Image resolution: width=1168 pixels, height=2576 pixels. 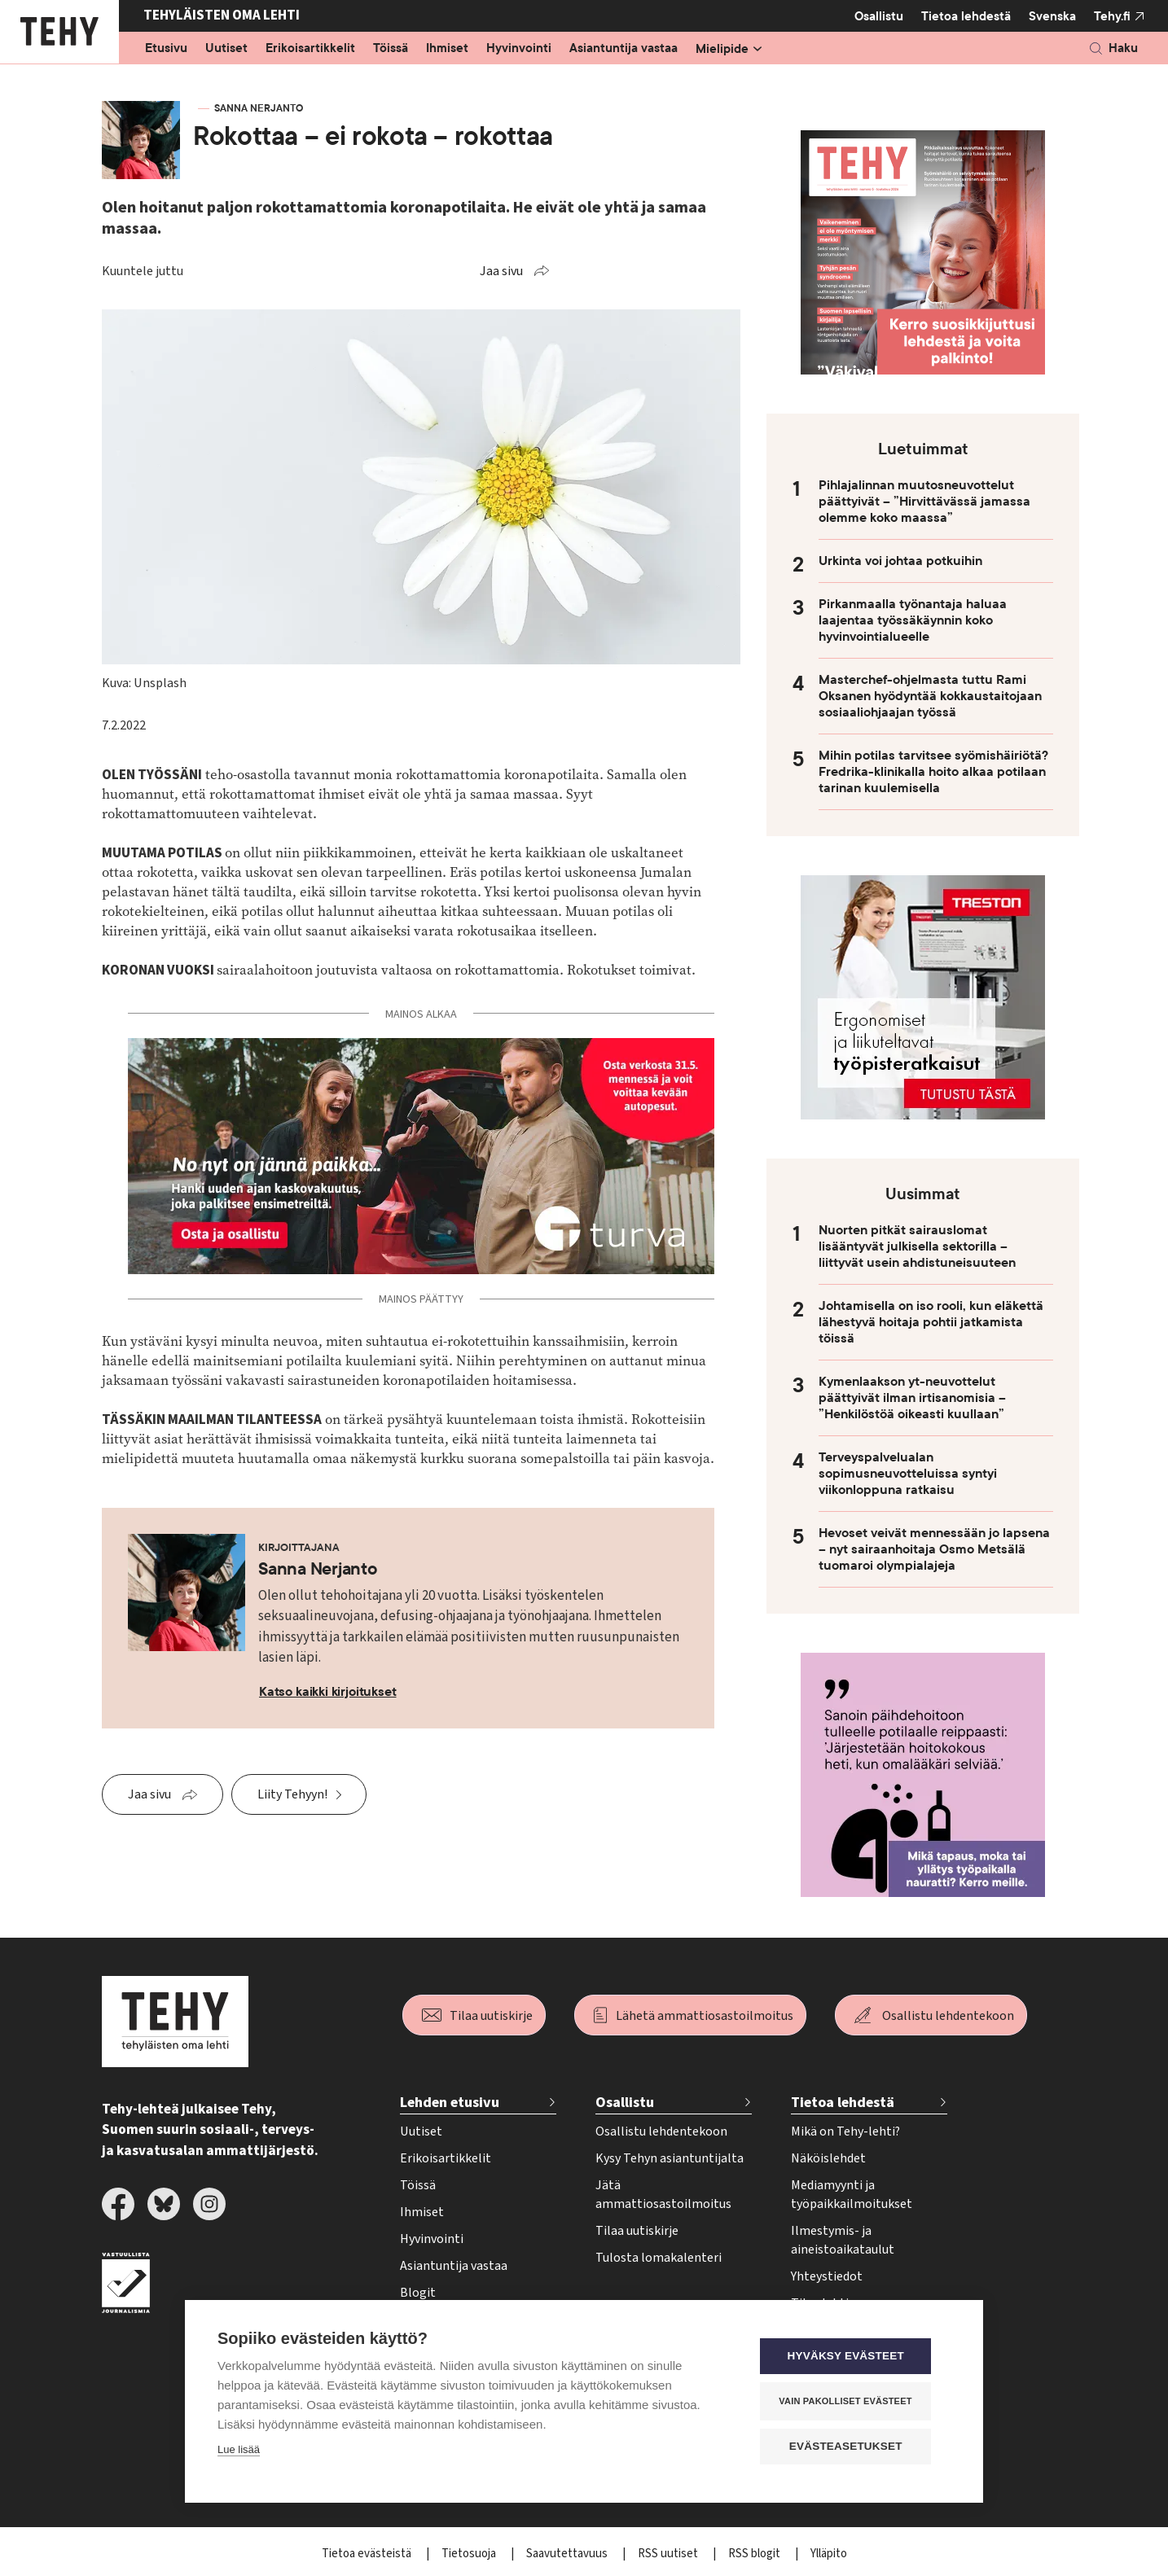 I want to click on Töissä, so click(x=390, y=49).